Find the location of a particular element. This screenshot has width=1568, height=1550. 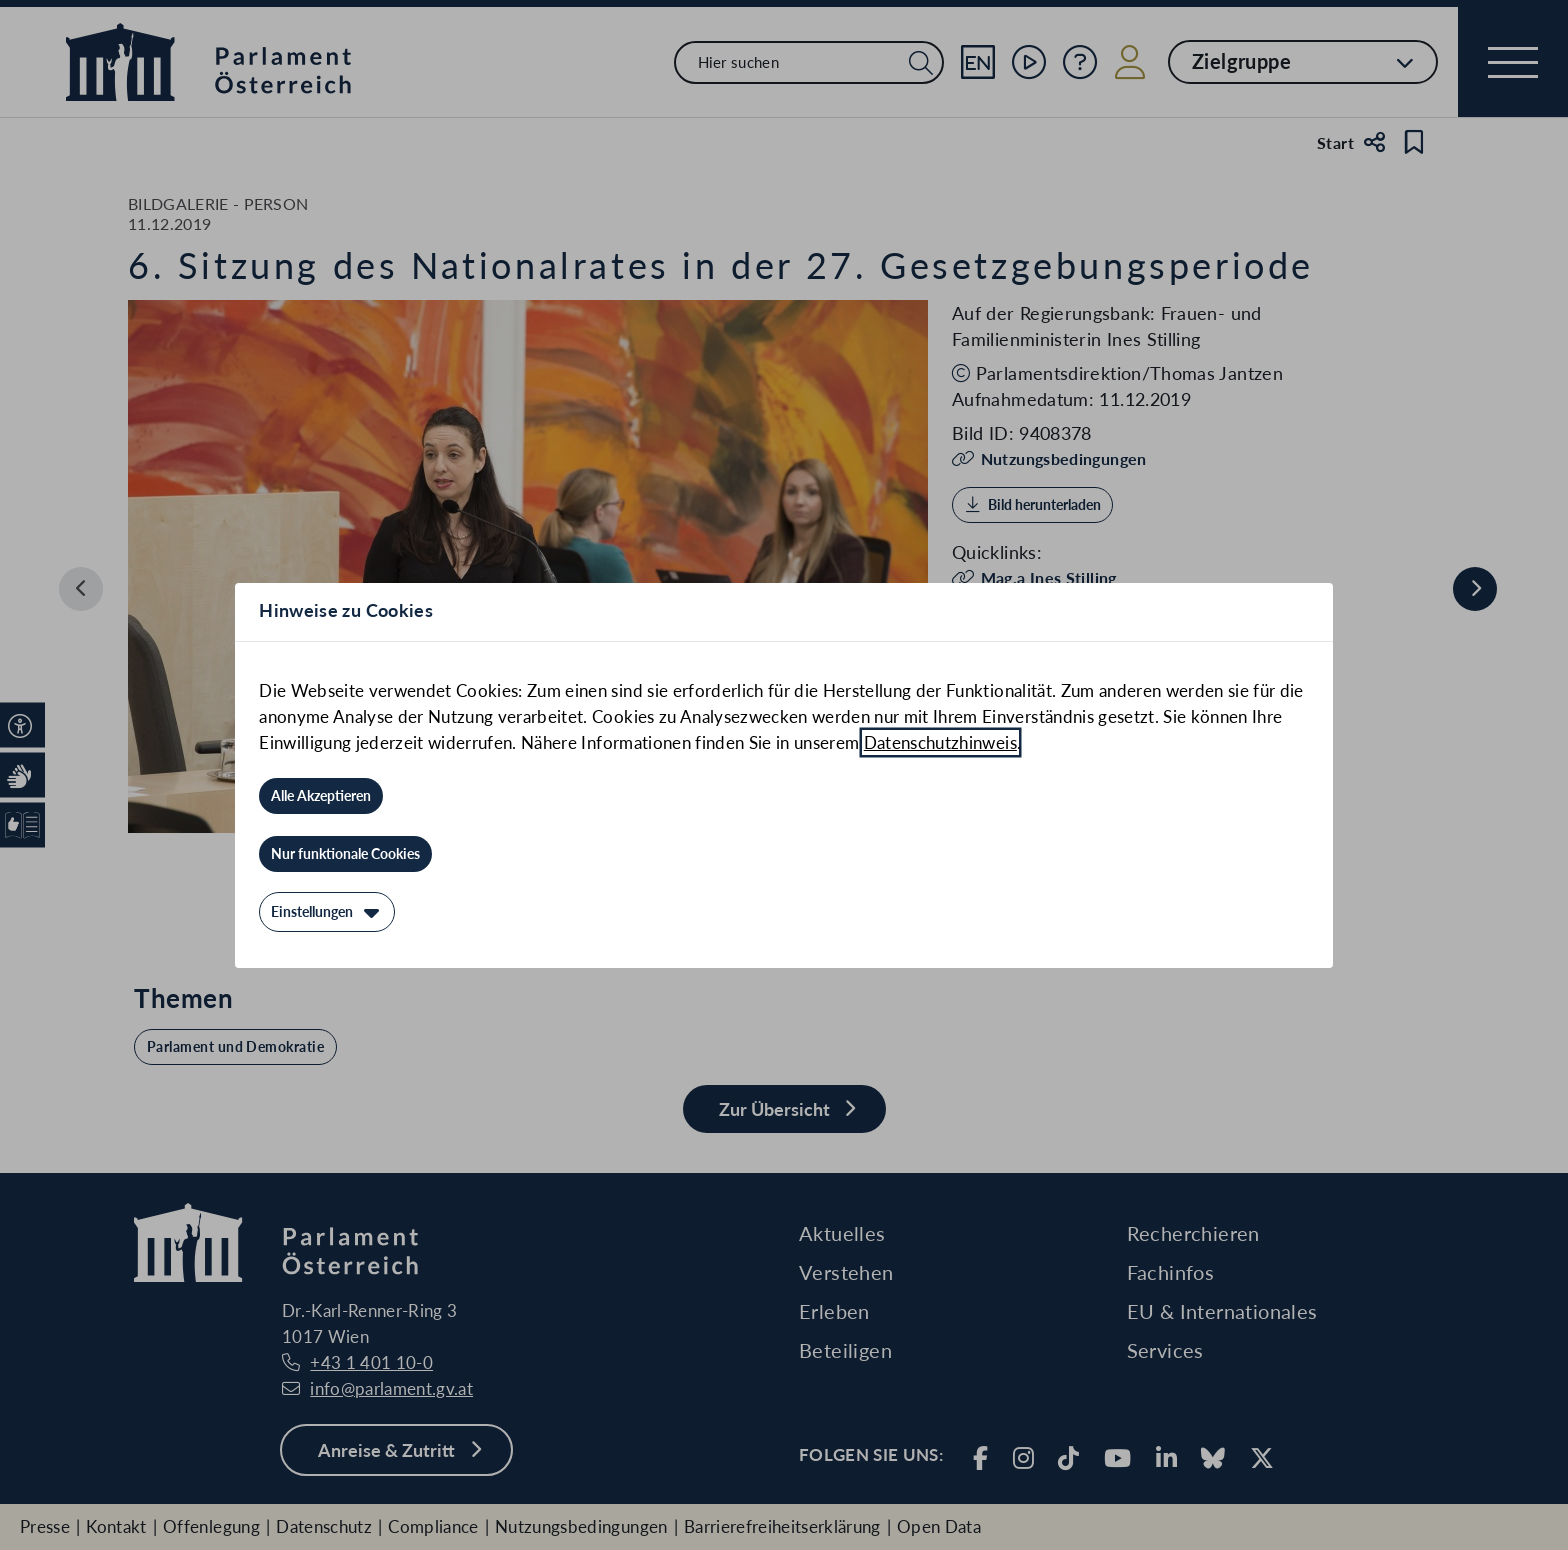

Datenschutzhinweis is located at coordinates (940, 742).